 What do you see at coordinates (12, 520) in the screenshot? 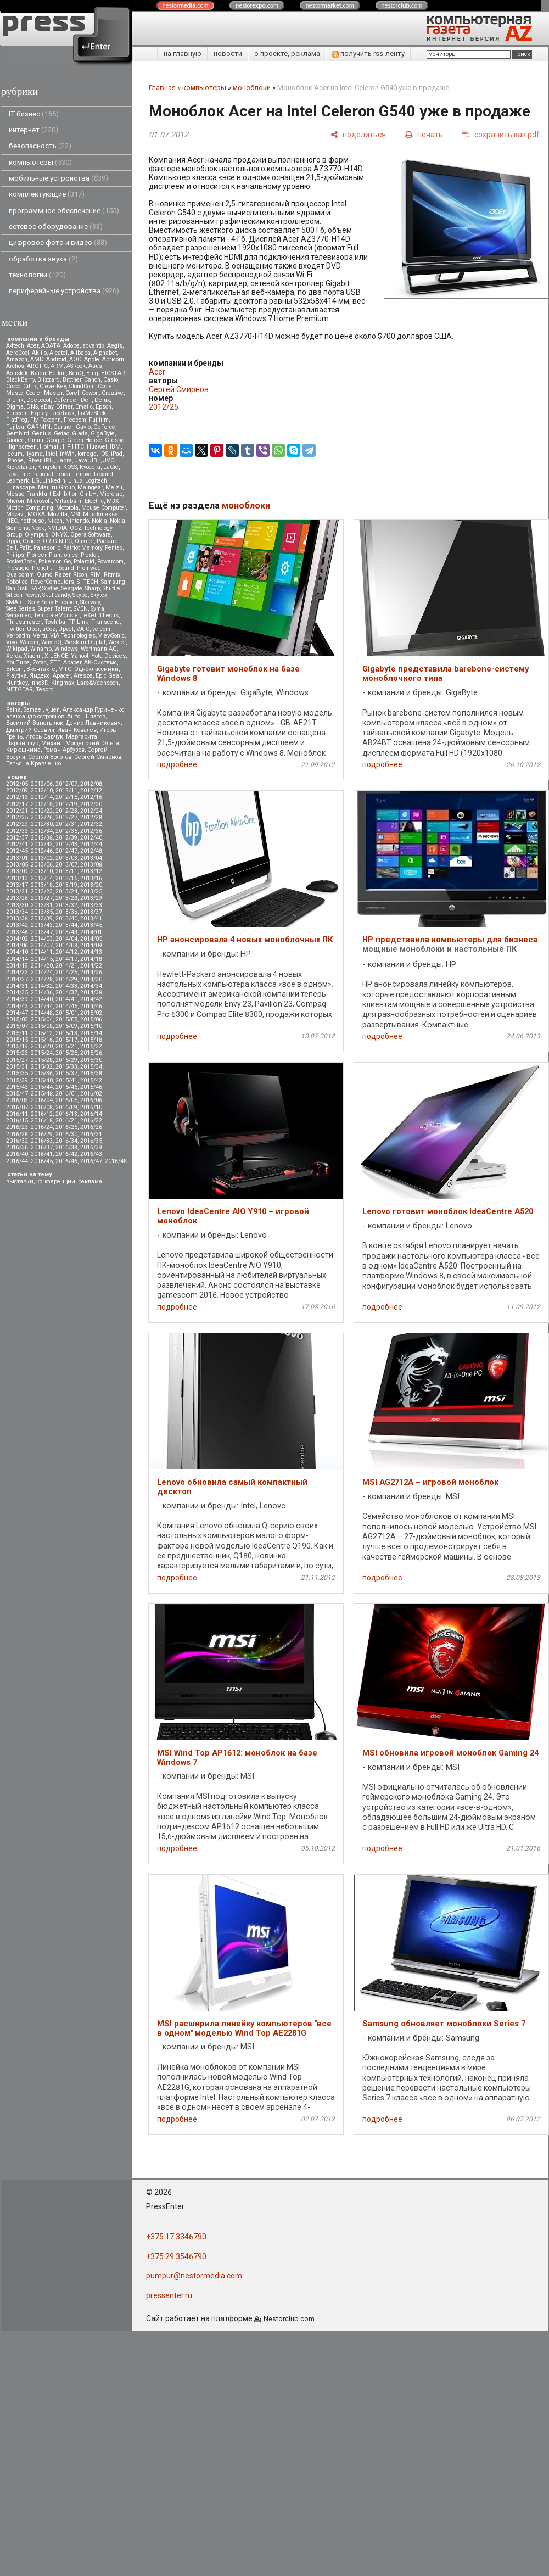
I see `NEC` at bounding box center [12, 520].